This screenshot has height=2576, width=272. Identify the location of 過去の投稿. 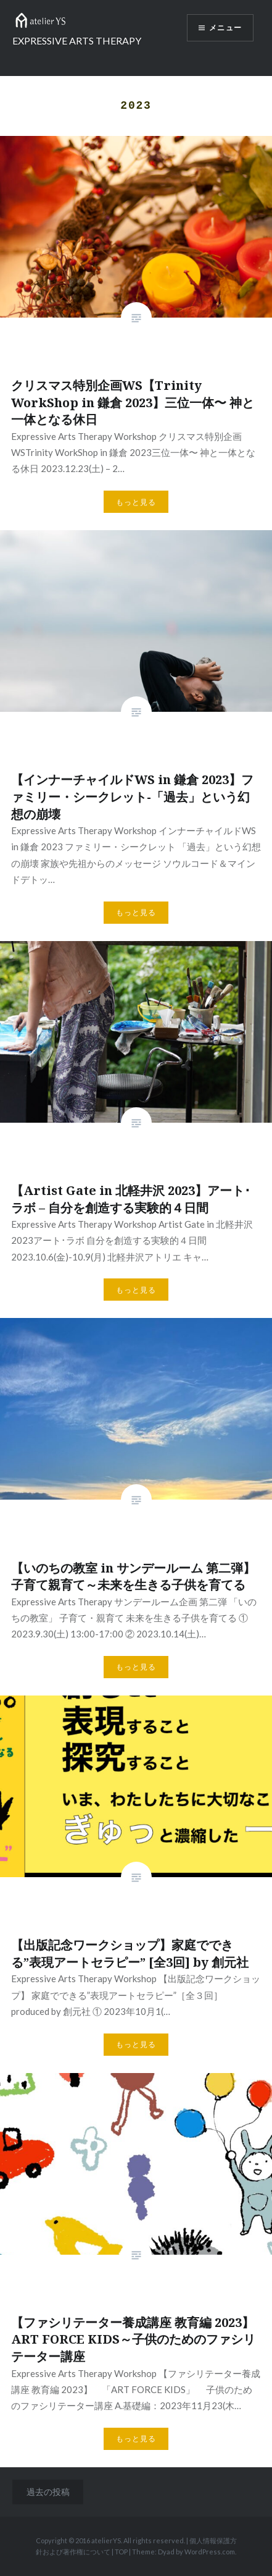
(48, 2491).